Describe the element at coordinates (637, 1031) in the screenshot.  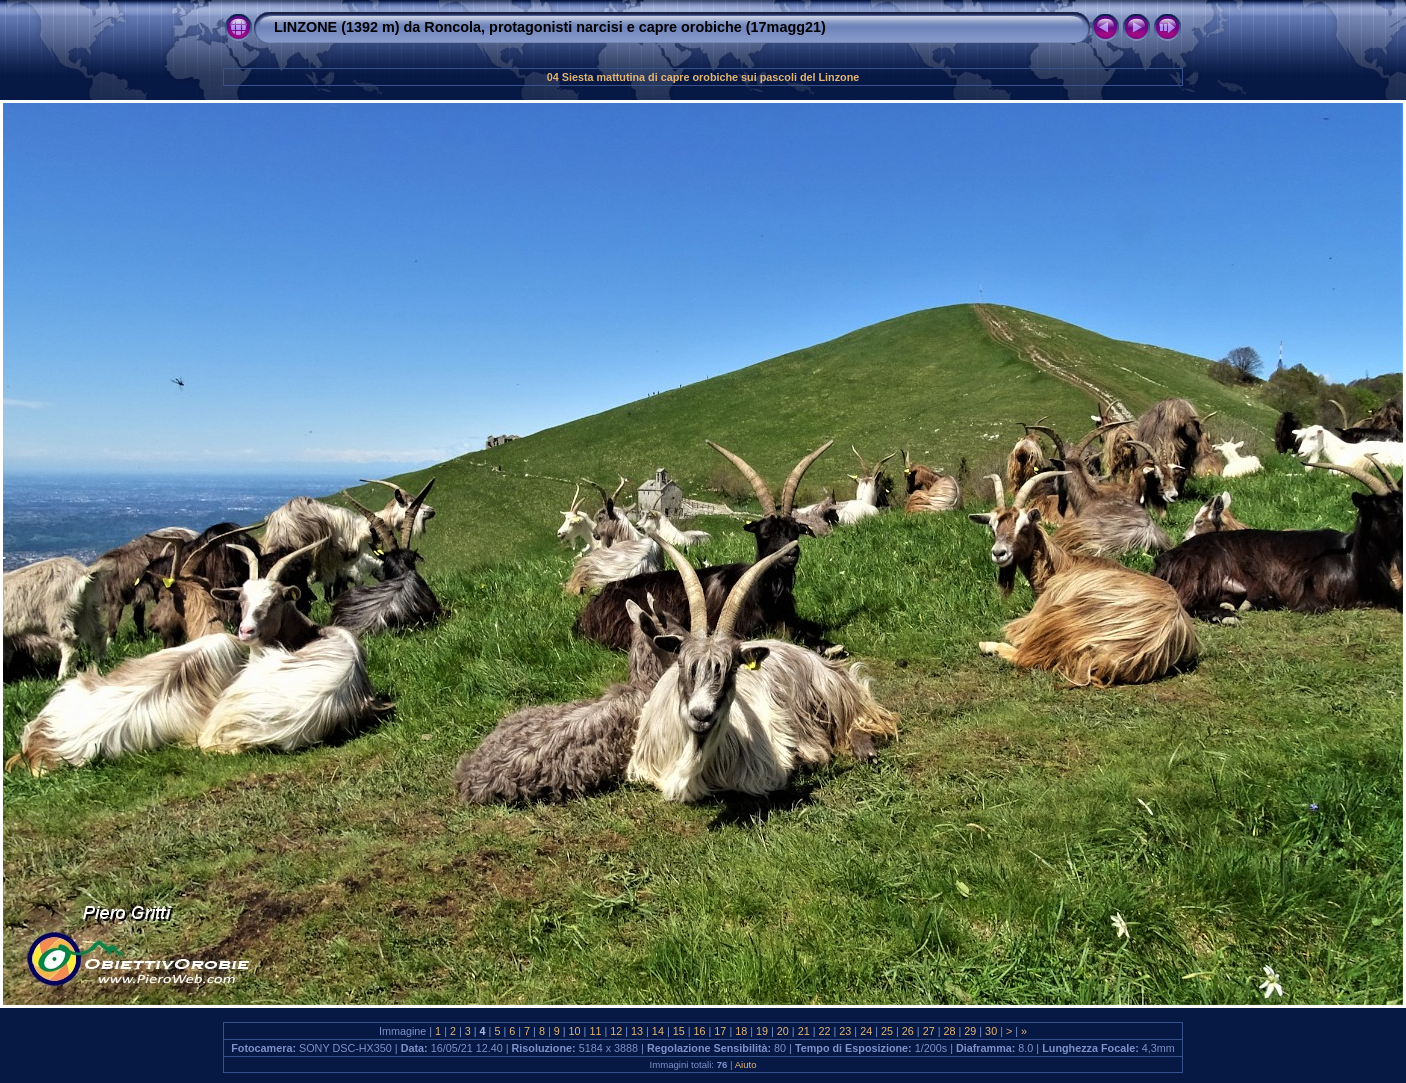
I see `13` at that location.